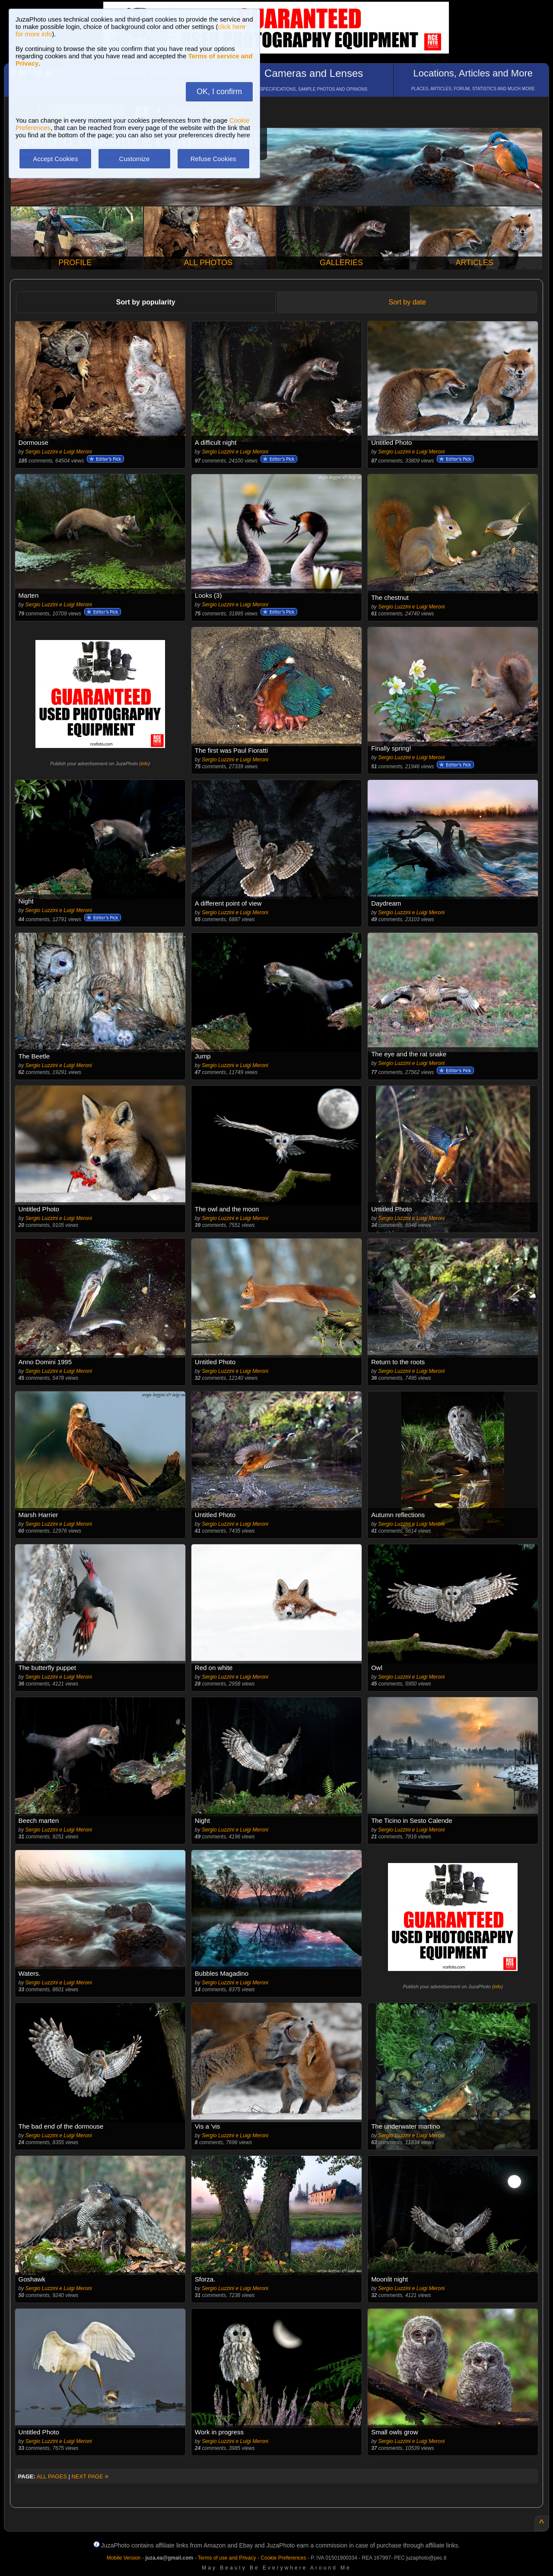  What do you see at coordinates (89, 2476) in the screenshot?
I see `NEXT PAGE` at bounding box center [89, 2476].